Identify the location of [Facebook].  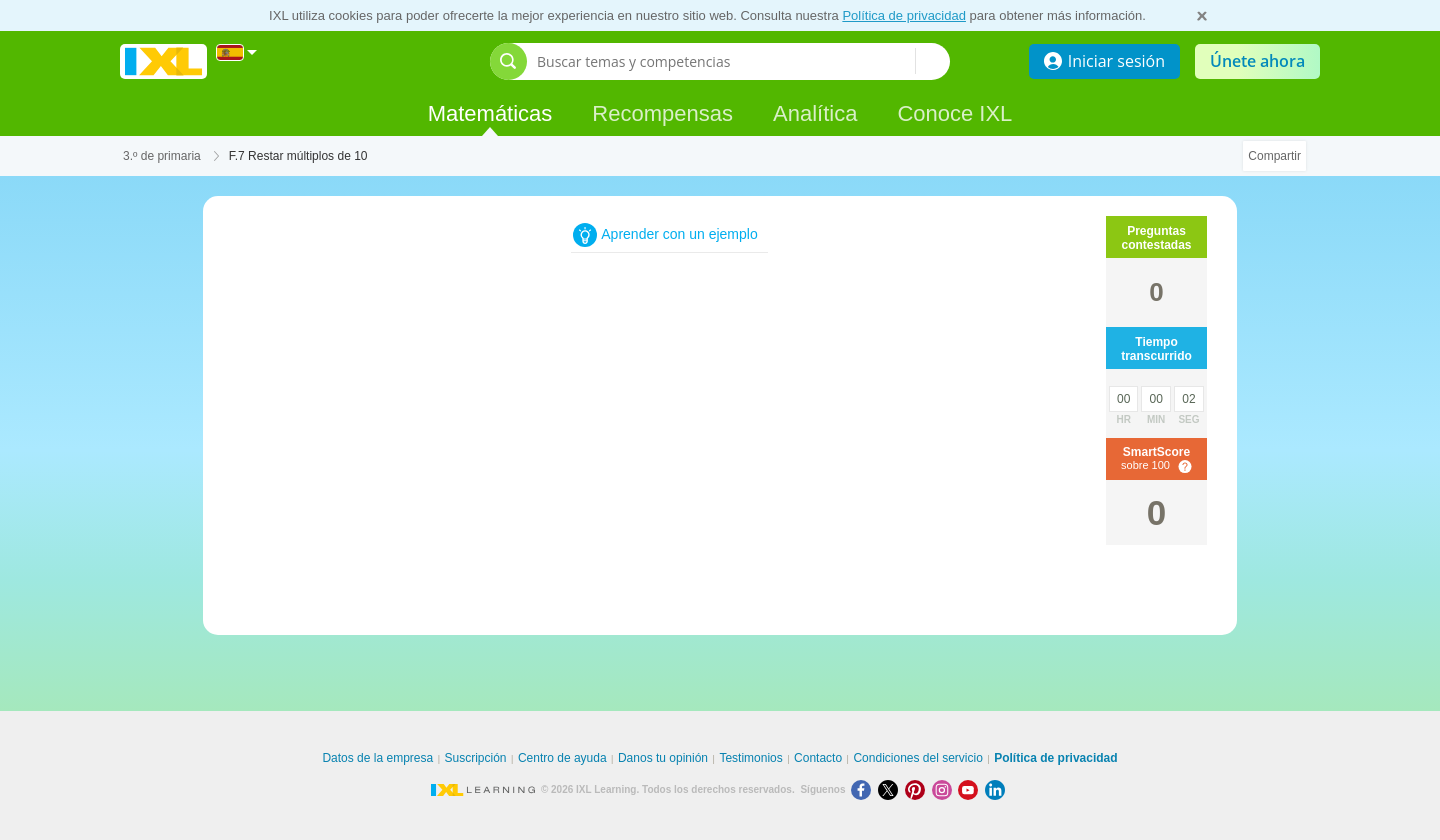
(864, 789).